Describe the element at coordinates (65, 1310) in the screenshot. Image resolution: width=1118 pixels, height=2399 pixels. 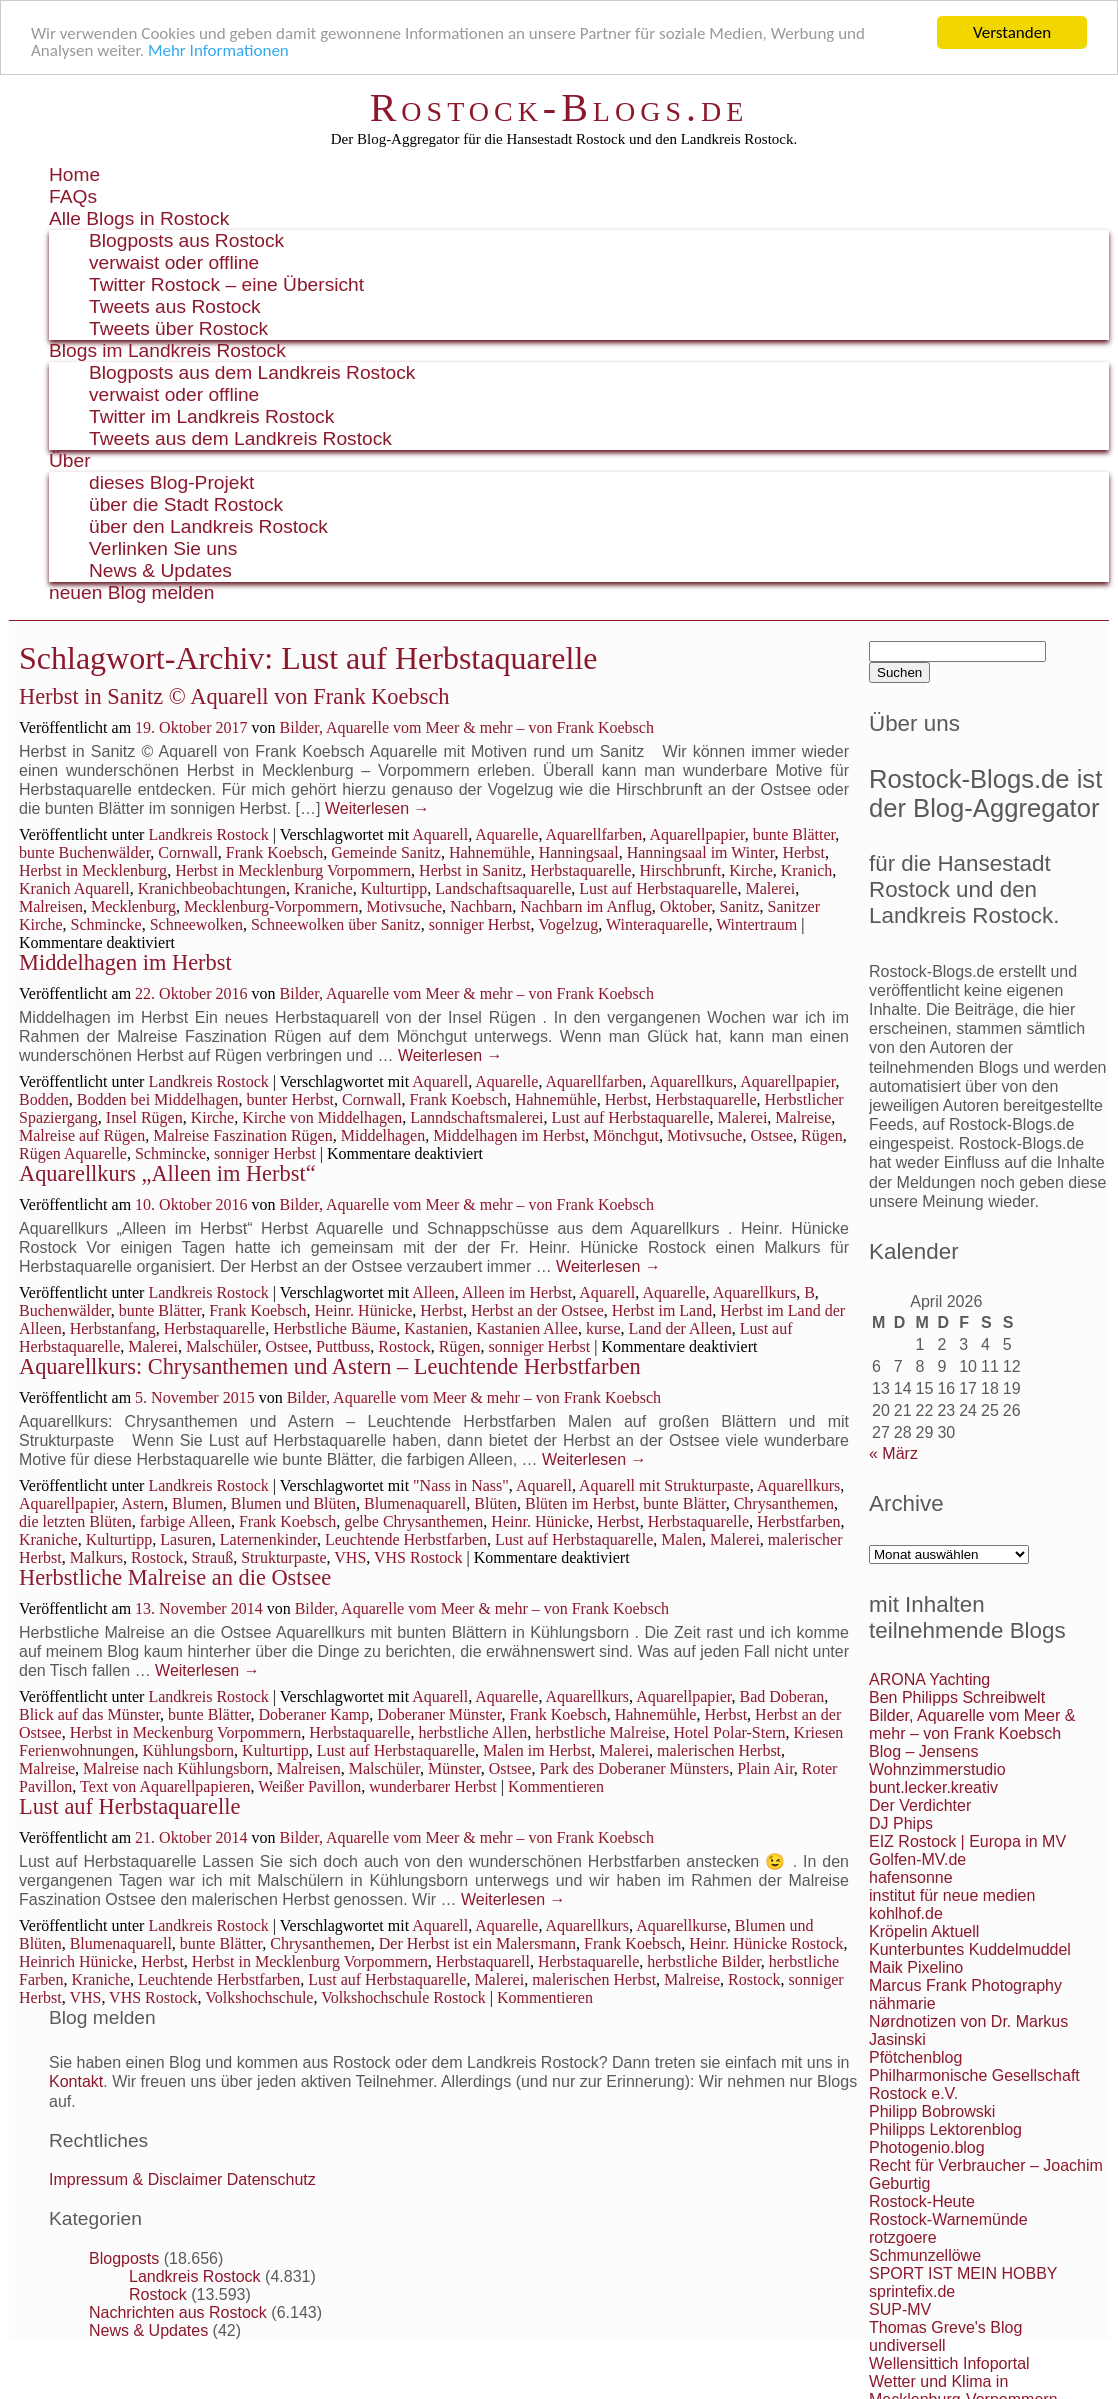
I see `Buchenwälder` at that location.